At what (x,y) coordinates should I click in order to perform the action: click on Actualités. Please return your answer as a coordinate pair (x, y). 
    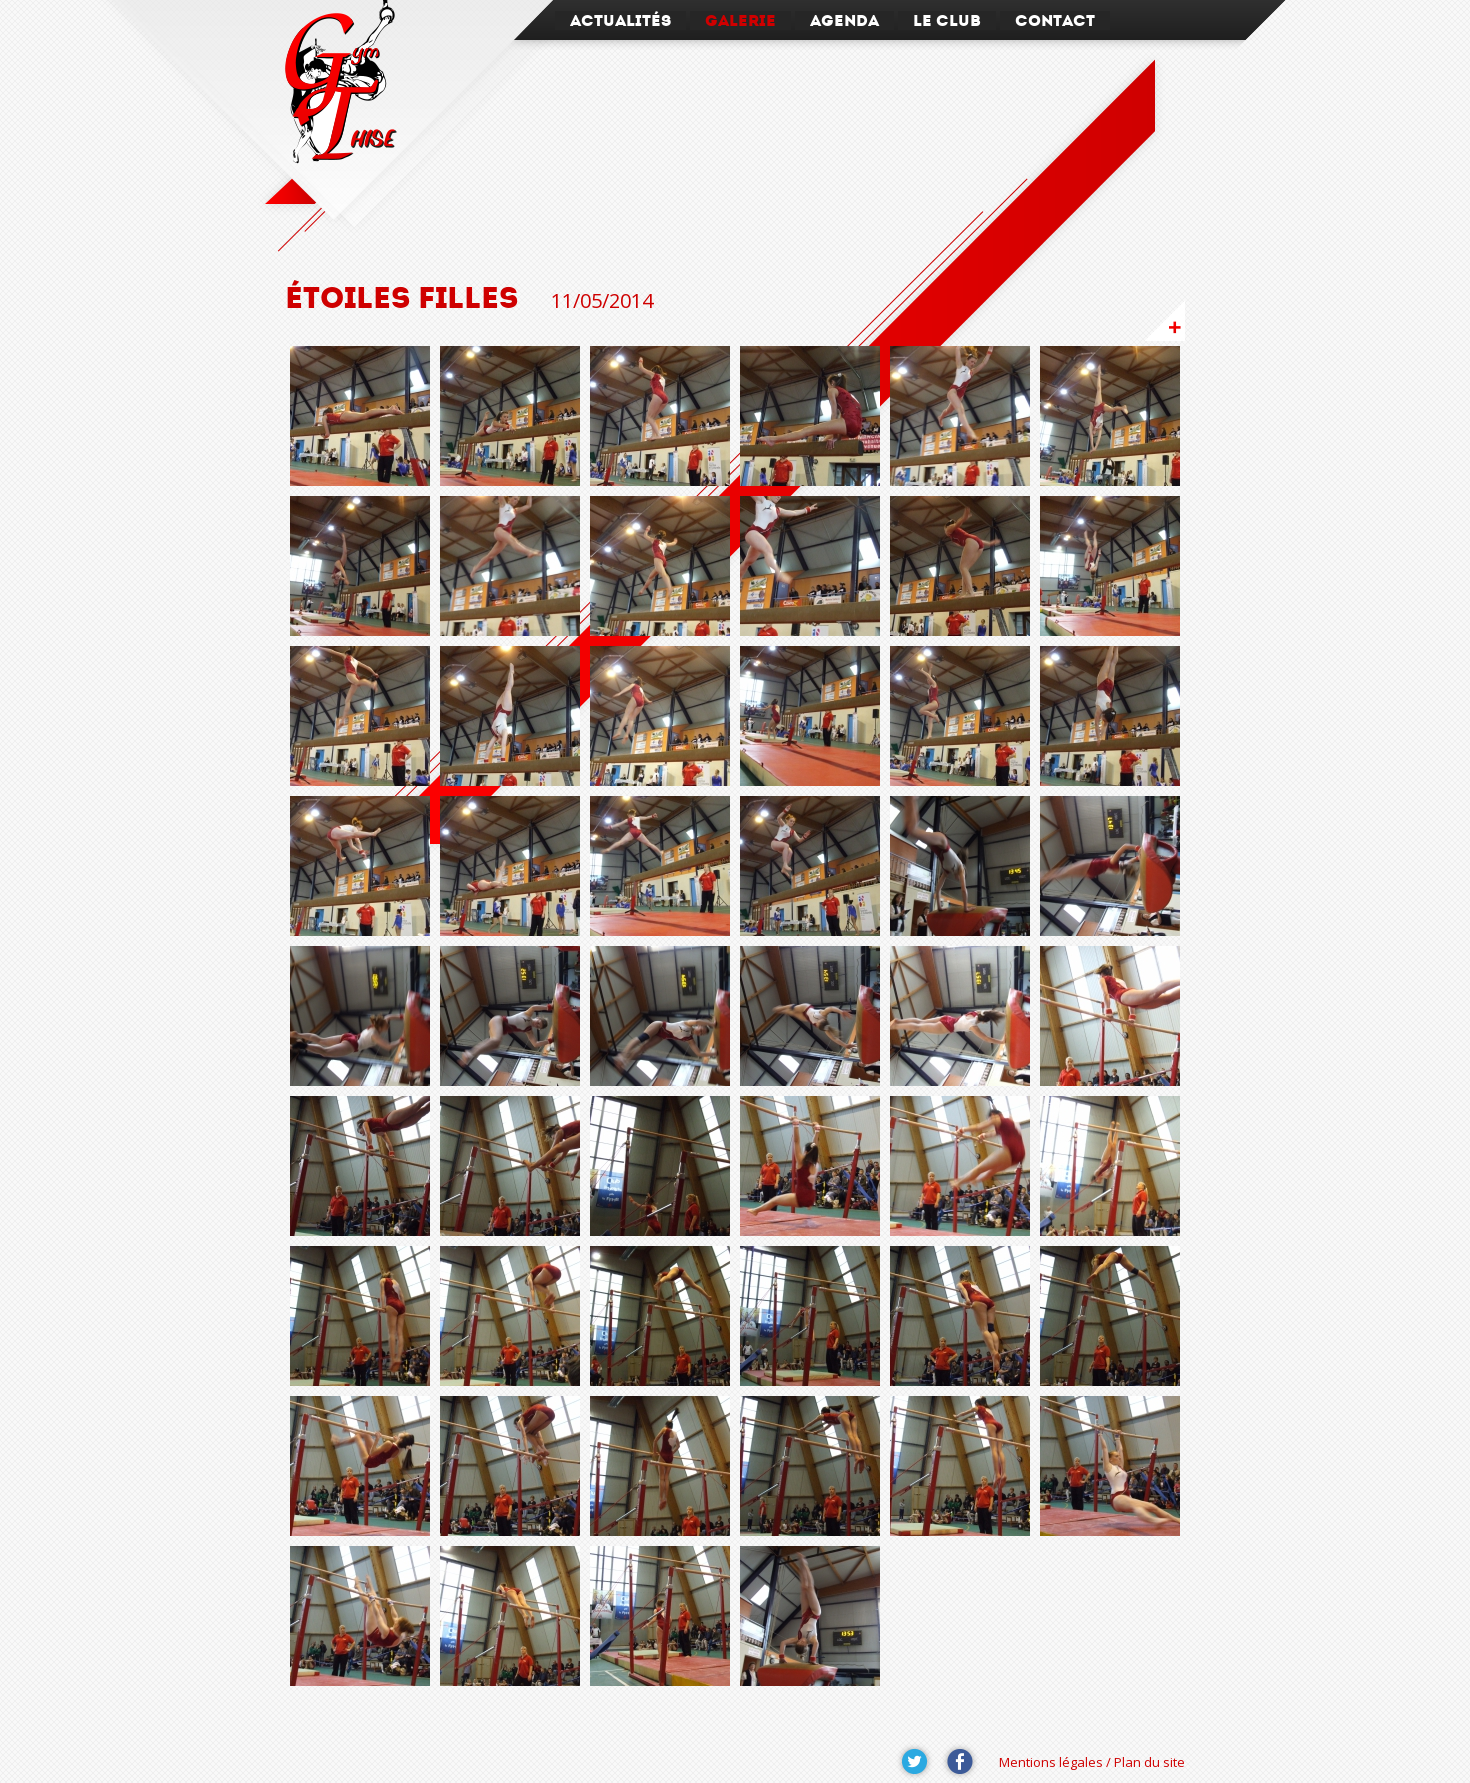
    Looking at the image, I should click on (620, 20).